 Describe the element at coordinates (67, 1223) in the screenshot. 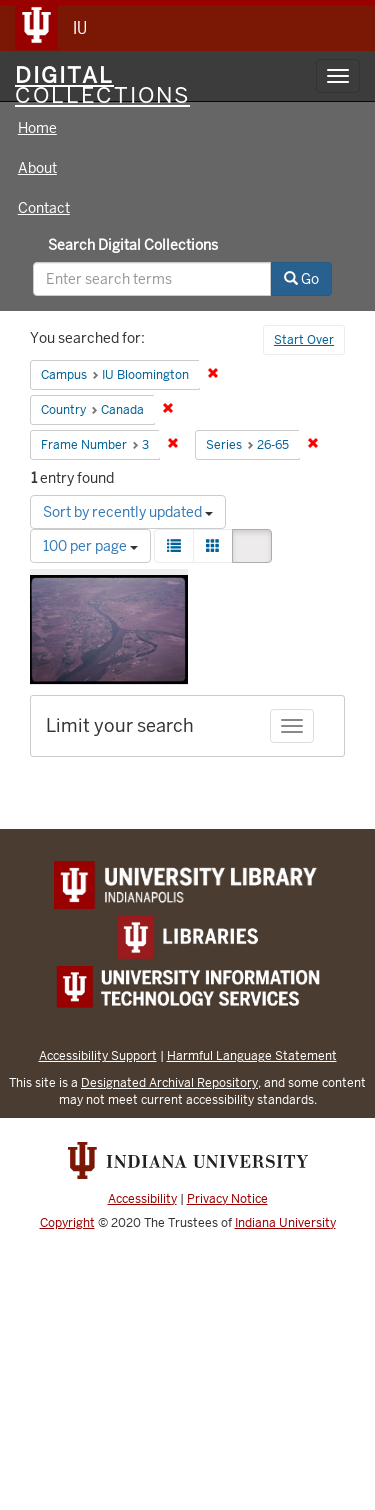

I see `Copyright` at that location.